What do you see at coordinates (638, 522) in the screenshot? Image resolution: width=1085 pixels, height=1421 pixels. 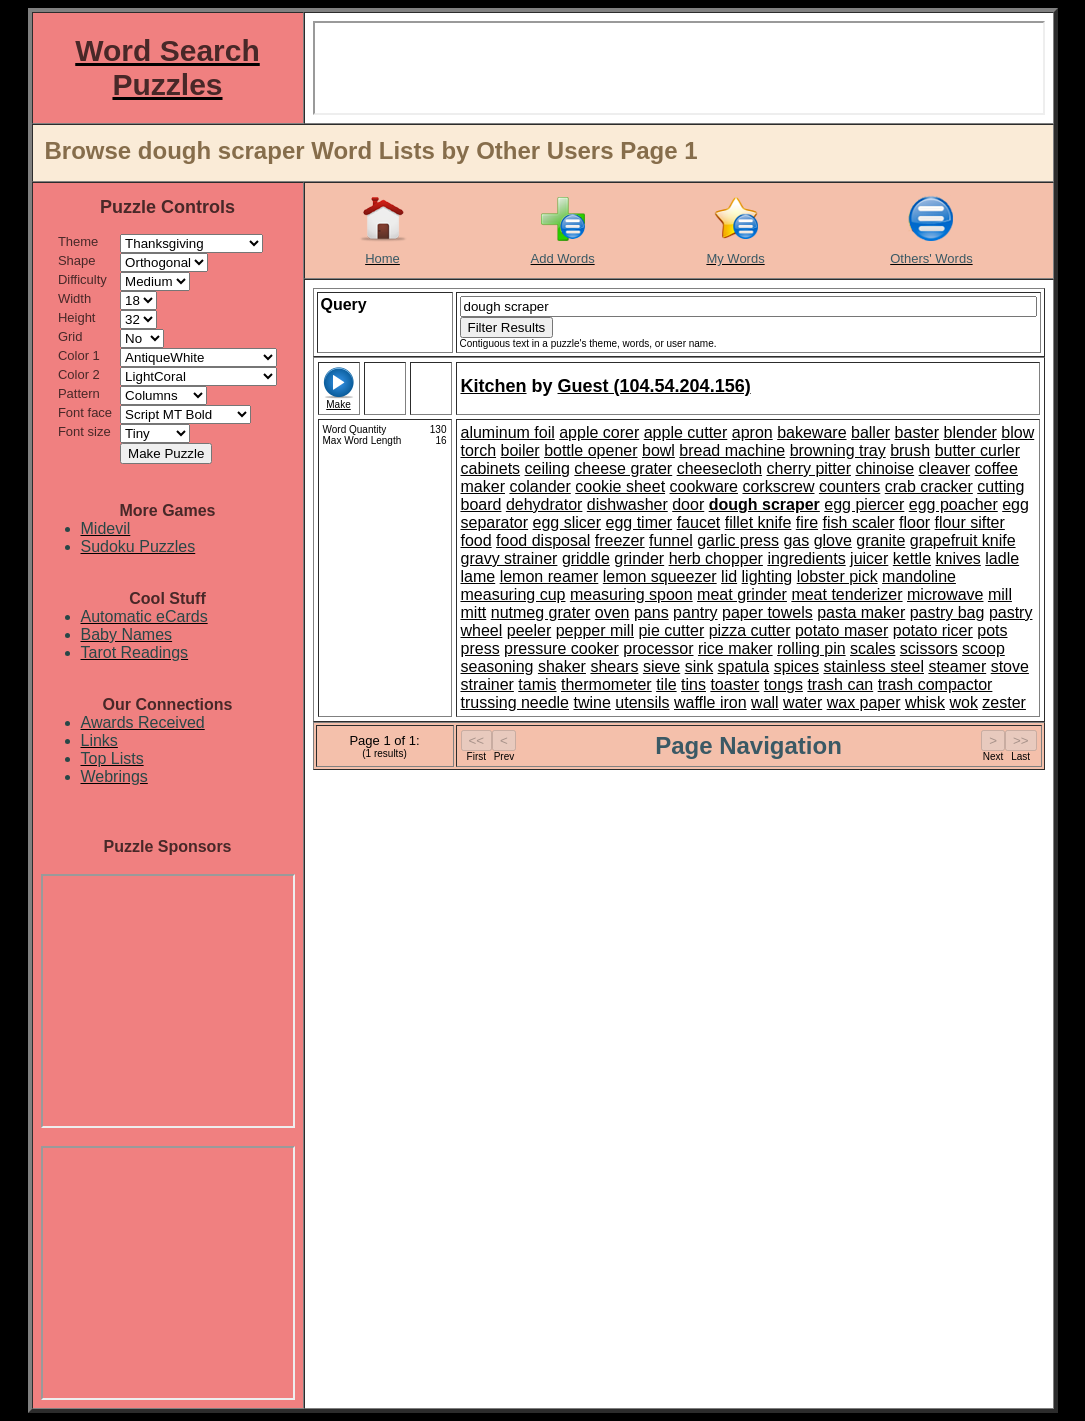 I see `egg timer` at bounding box center [638, 522].